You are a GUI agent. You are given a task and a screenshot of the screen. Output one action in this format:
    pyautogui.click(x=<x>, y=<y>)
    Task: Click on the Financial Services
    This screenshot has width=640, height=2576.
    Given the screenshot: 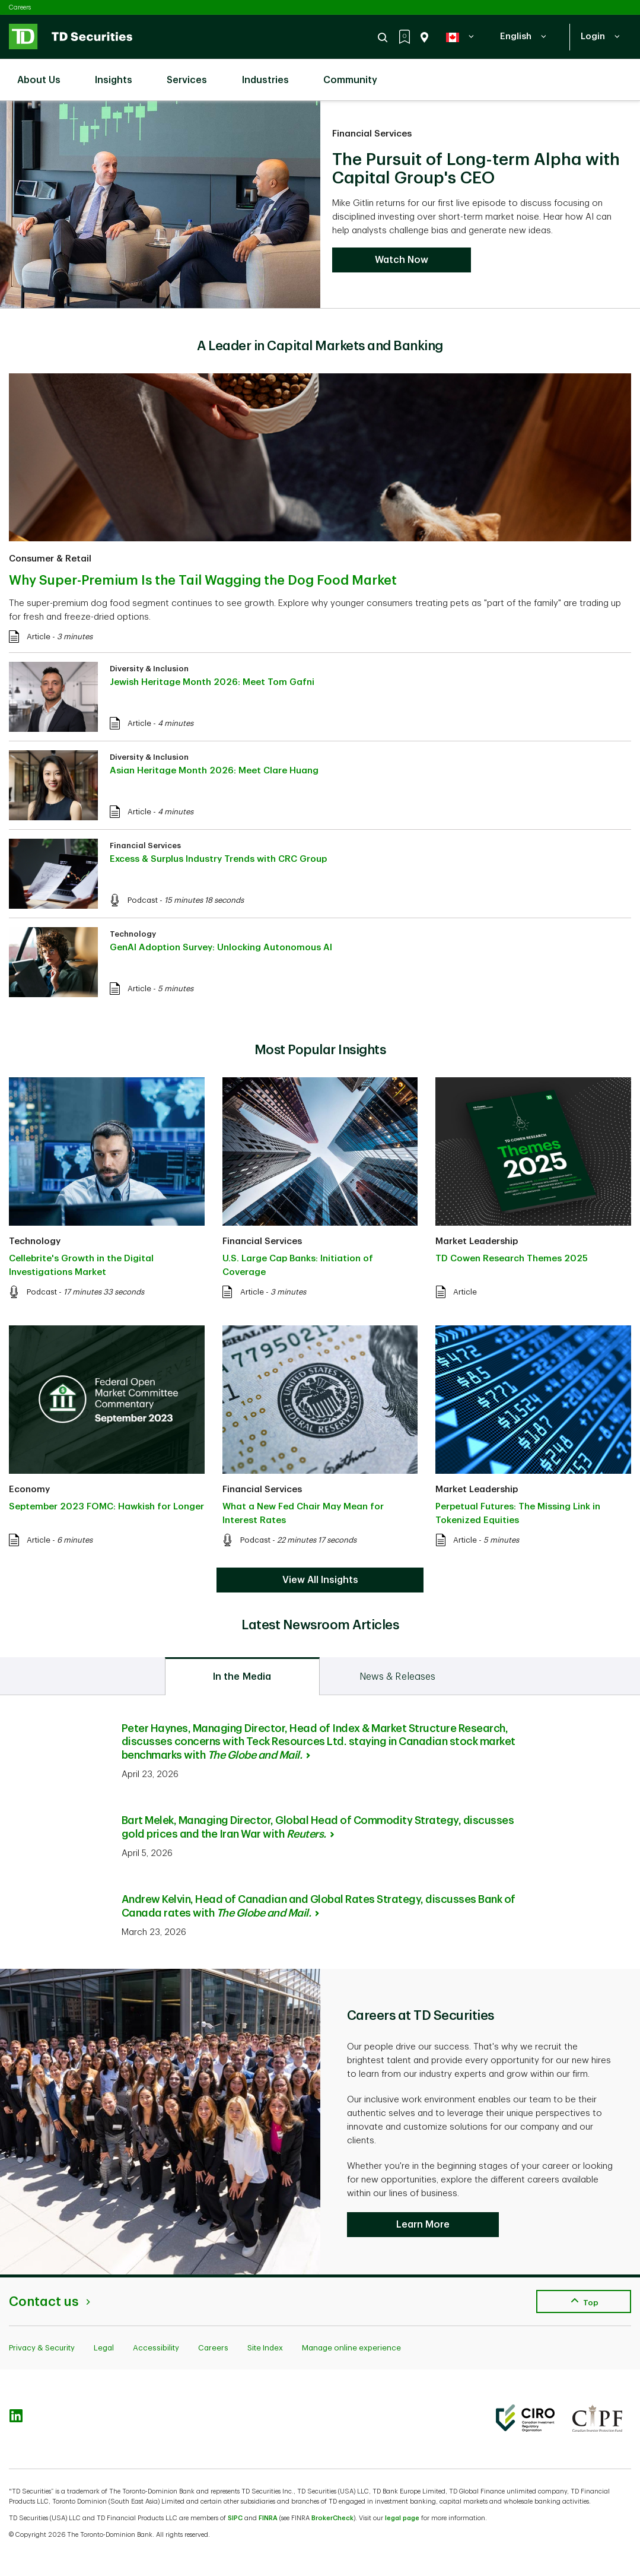 What is the action you would take?
    pyautogui.click(x=372, y=133)
    